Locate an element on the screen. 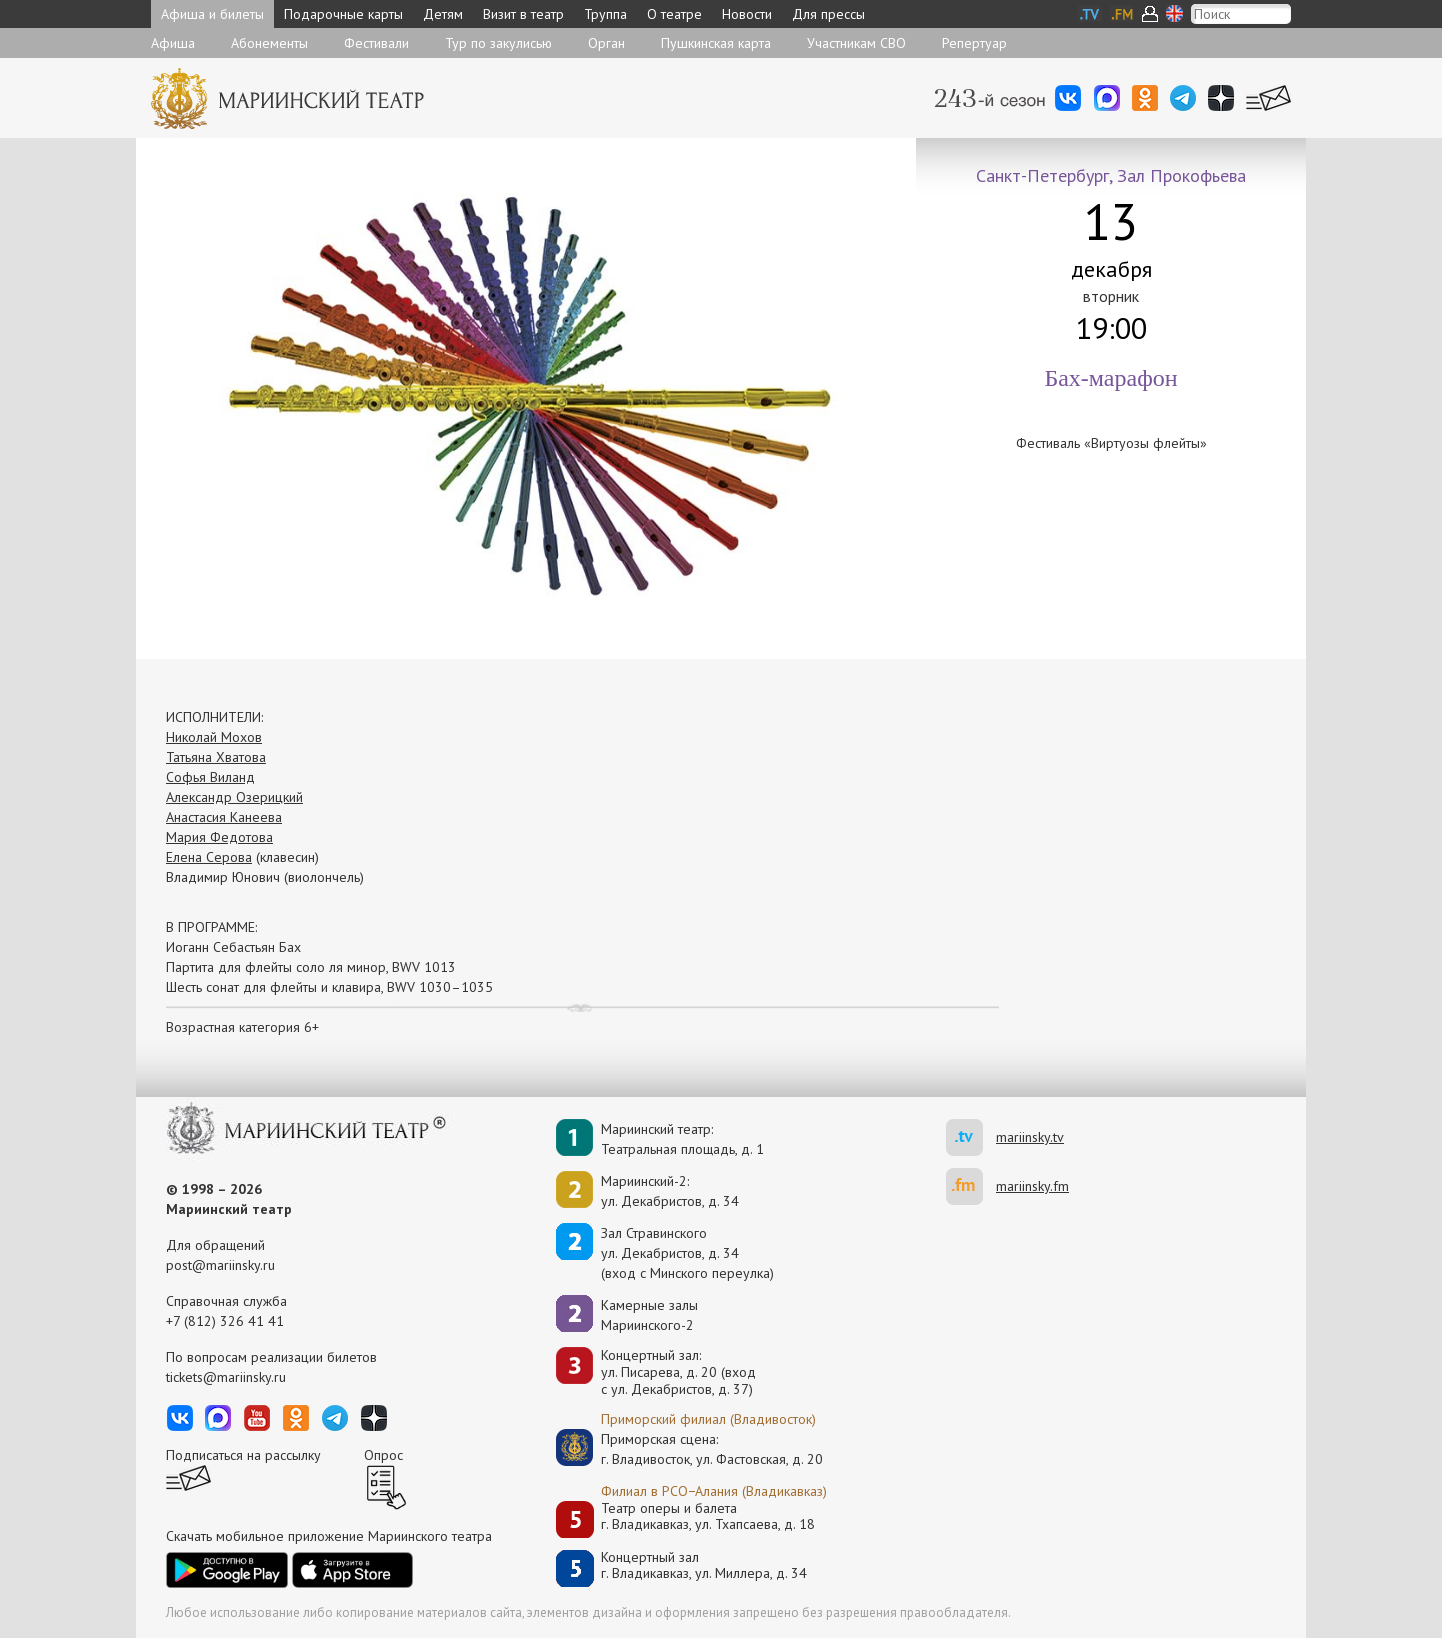  Детям is located at coordinates (443, 14).